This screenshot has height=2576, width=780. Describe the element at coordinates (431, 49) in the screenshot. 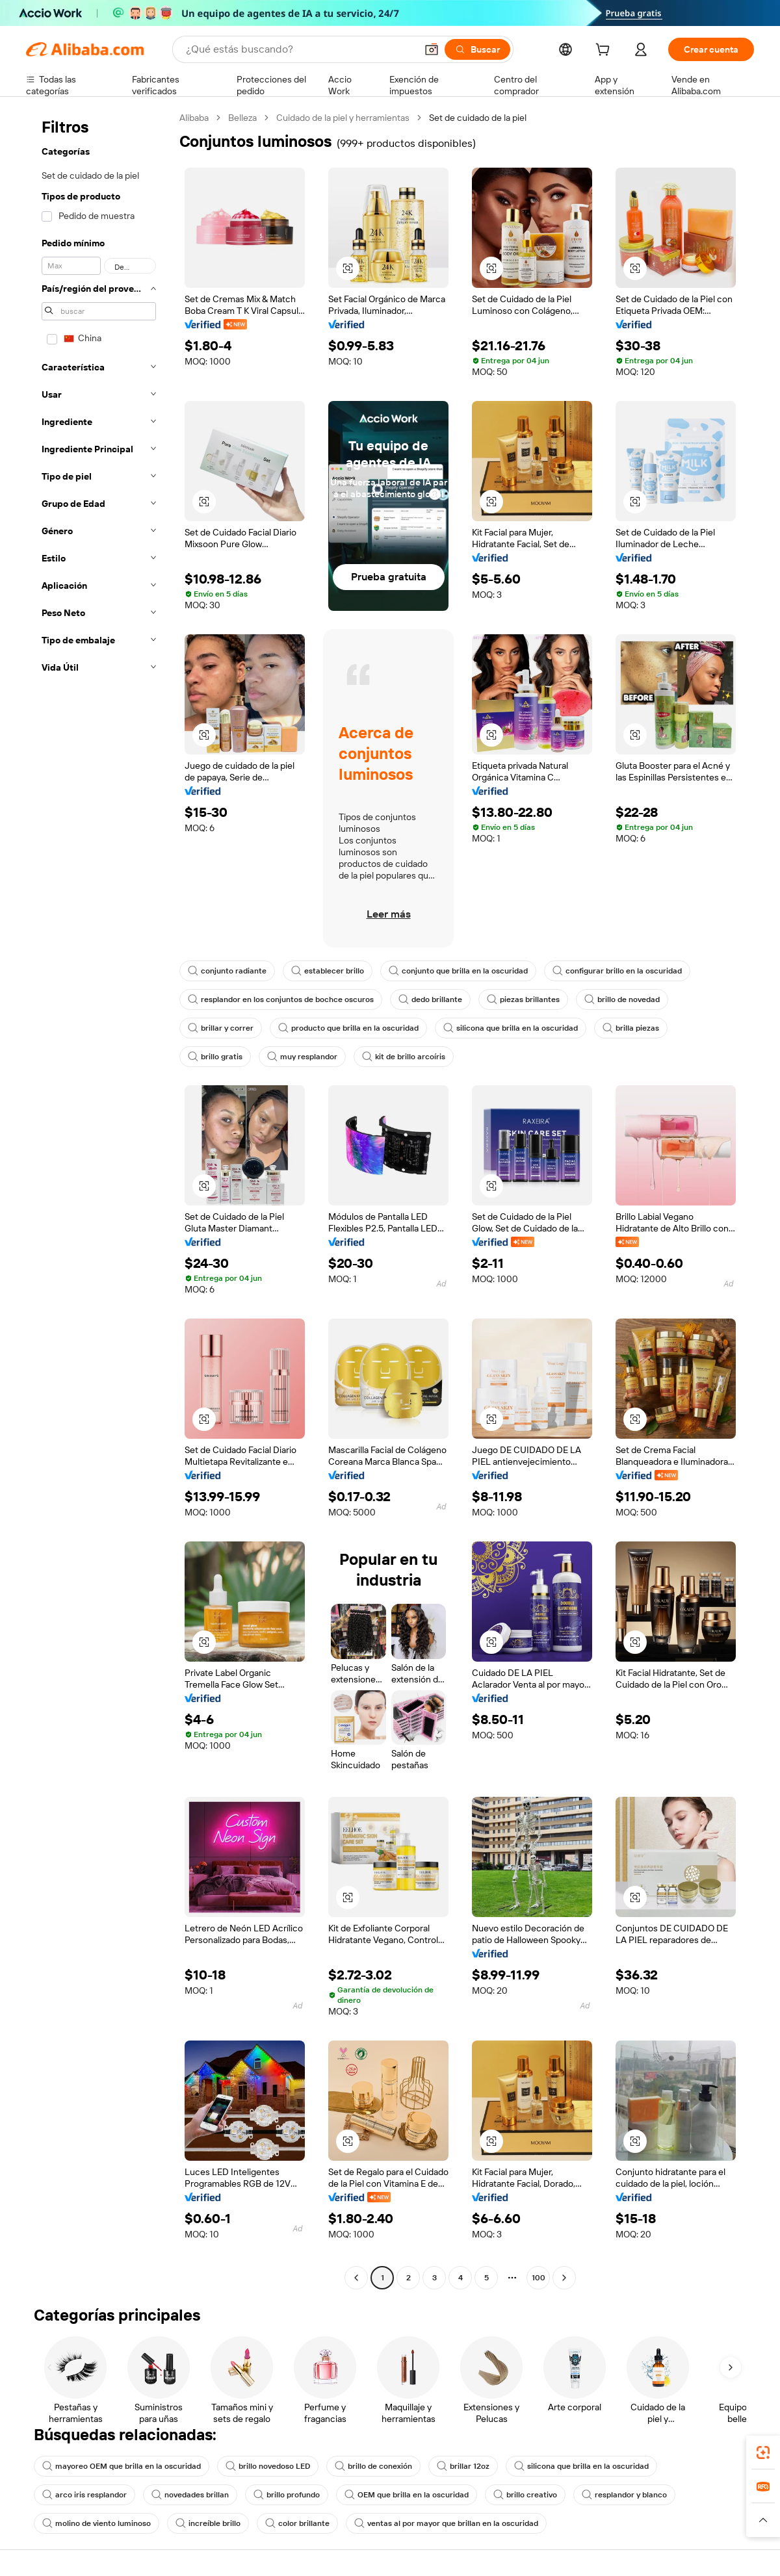

I see `[button]` at that location.